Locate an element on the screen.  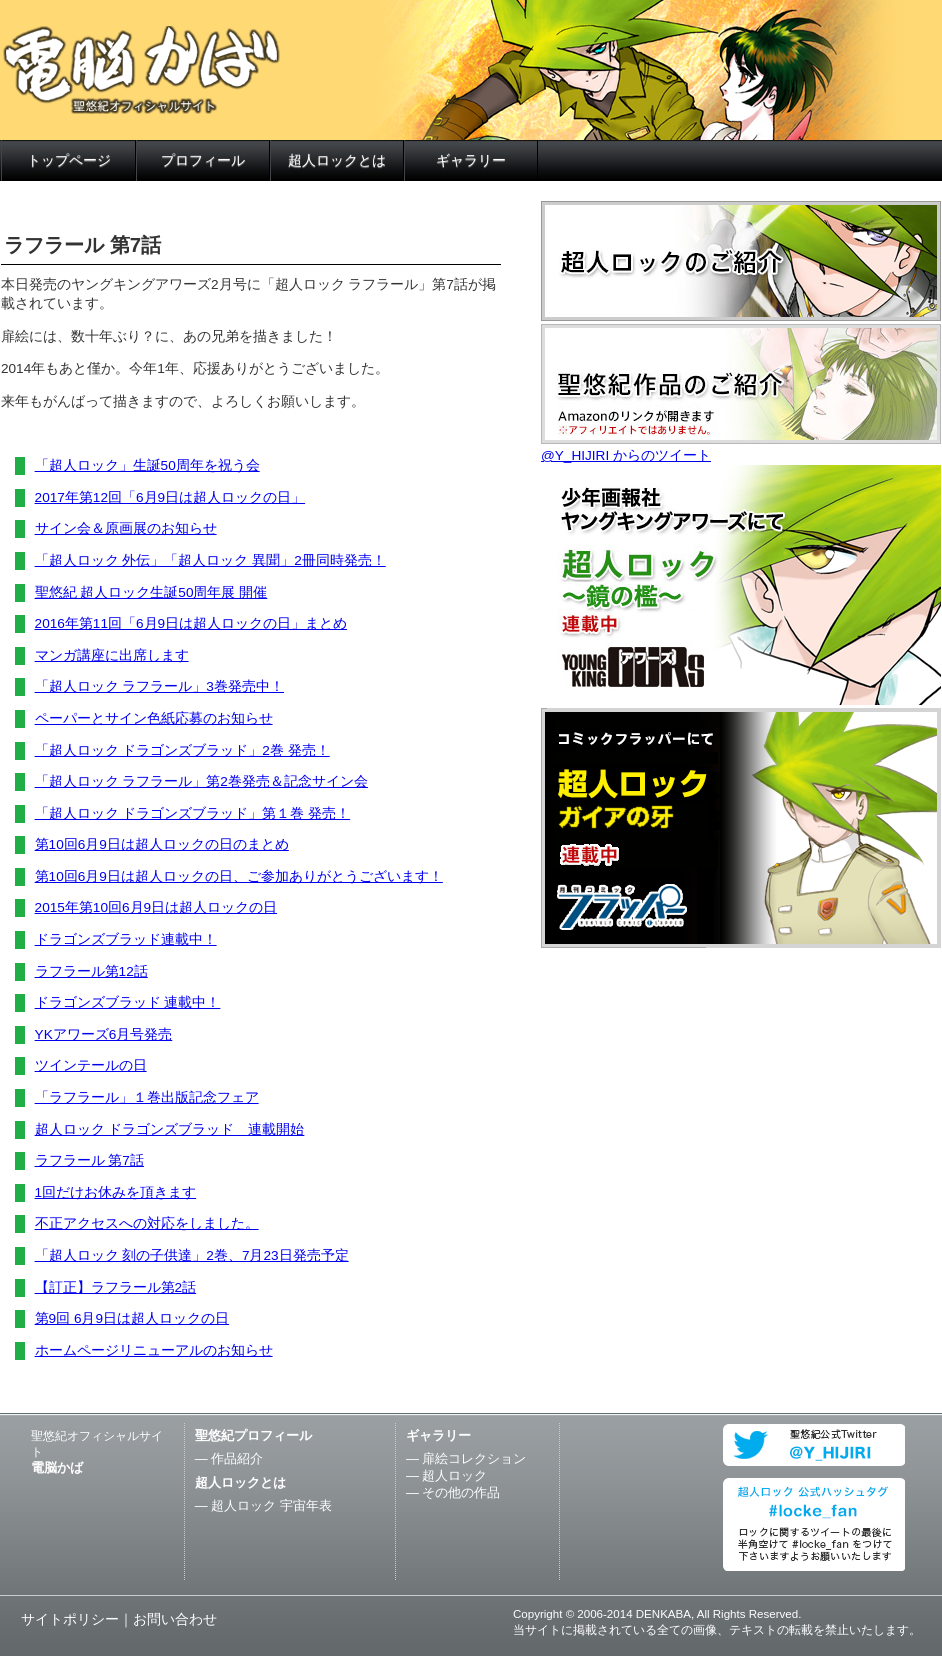
「超人ロック ドラゴンズブラッド」2巻 発売！ is located at coordinates (182, 750).